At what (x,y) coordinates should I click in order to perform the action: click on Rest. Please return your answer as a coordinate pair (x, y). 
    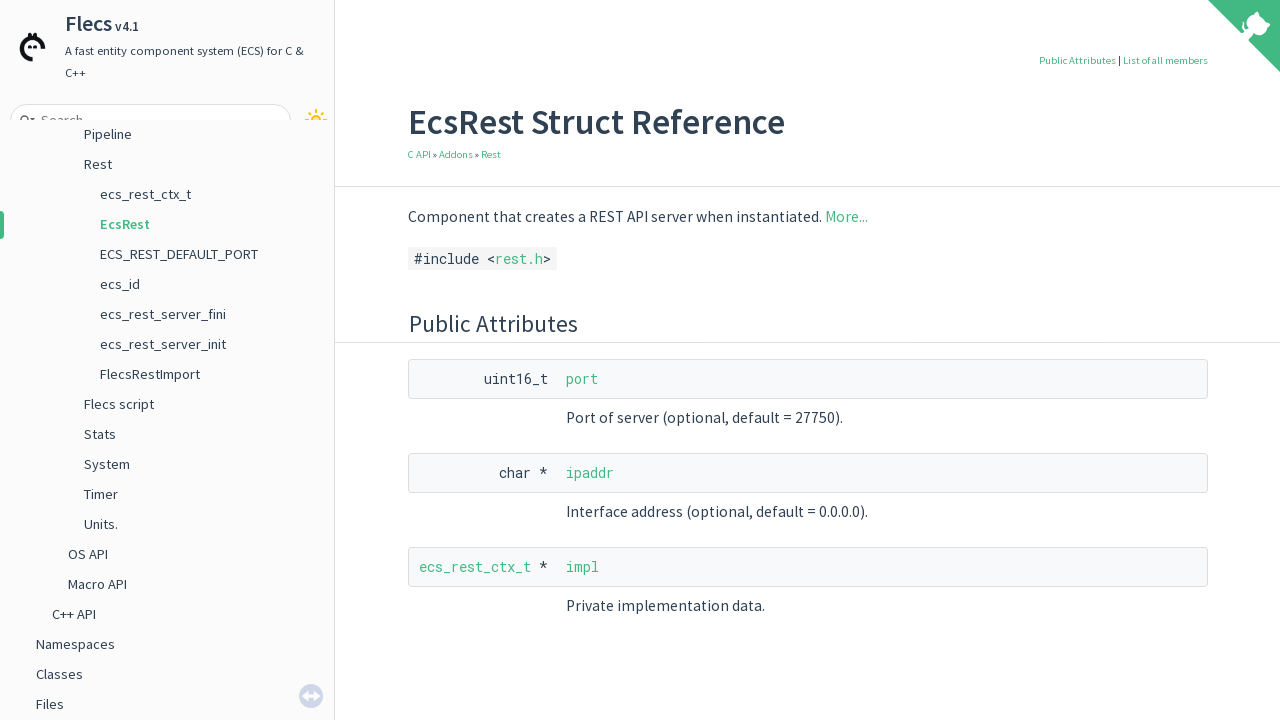
    Looking at the image, I should click on (98, 164).